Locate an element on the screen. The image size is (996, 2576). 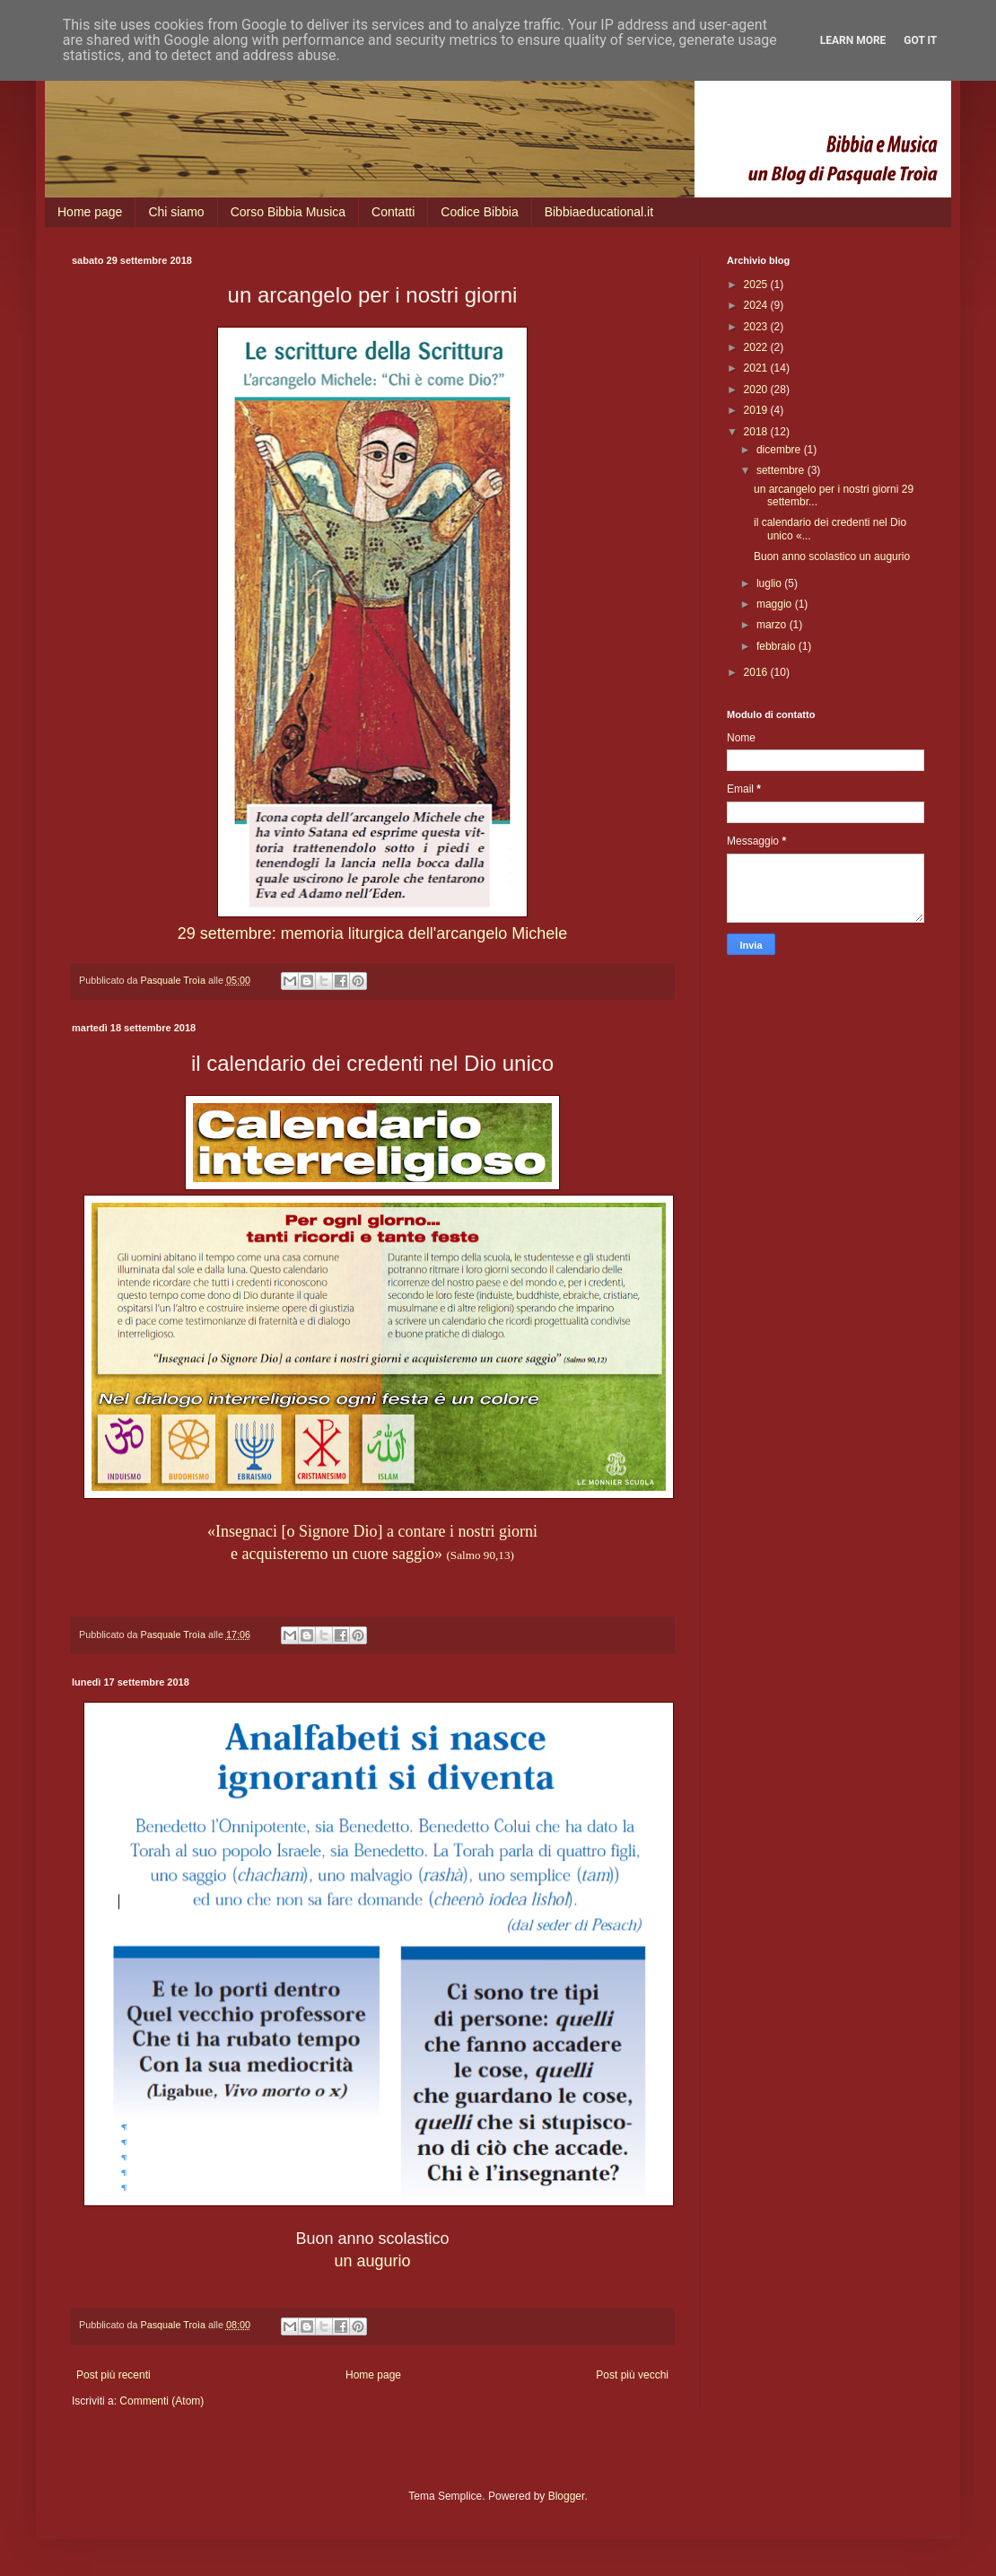
2021 is located at coordinates (757, 368).